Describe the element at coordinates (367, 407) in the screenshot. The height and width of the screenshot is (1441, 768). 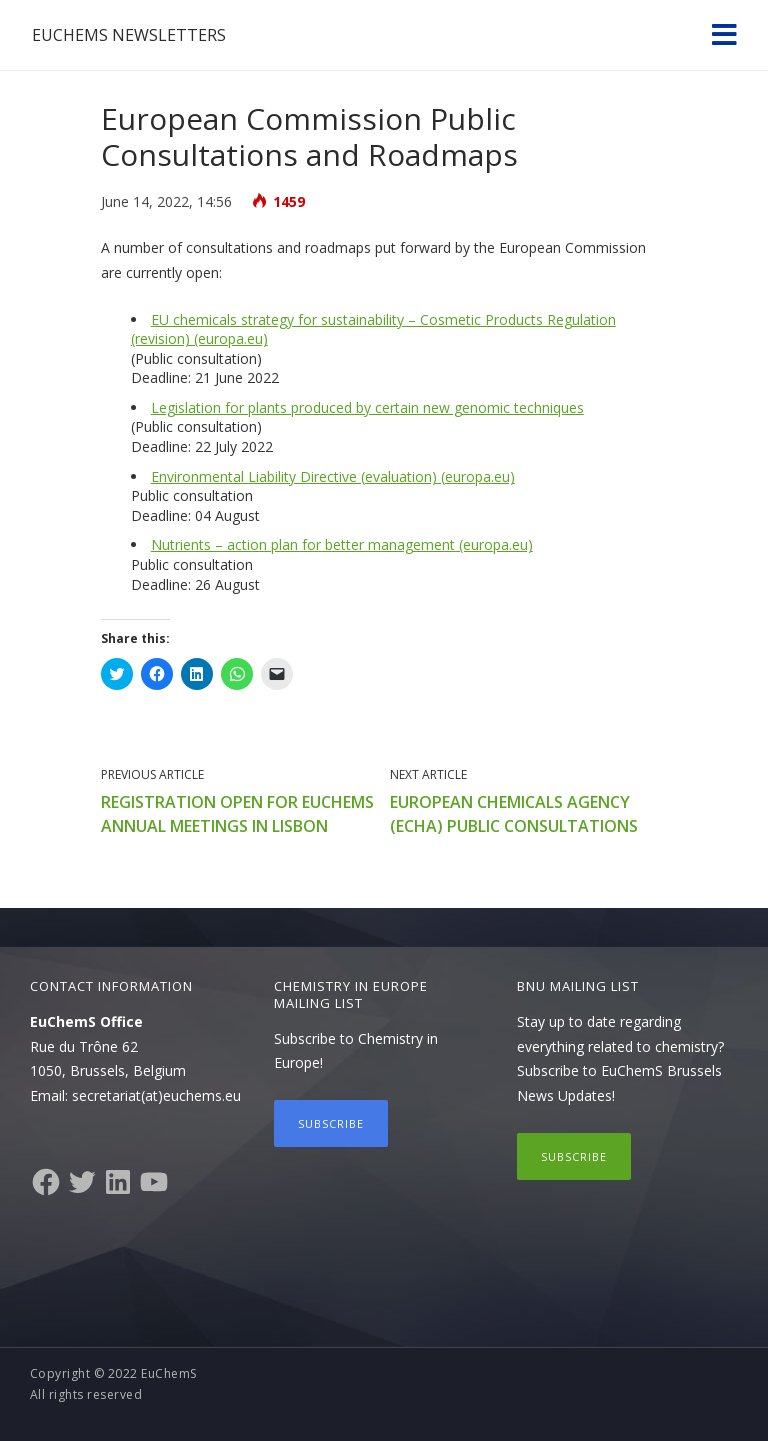
I see `Legislation for plants produced by certain new genomic techniques` at that location.